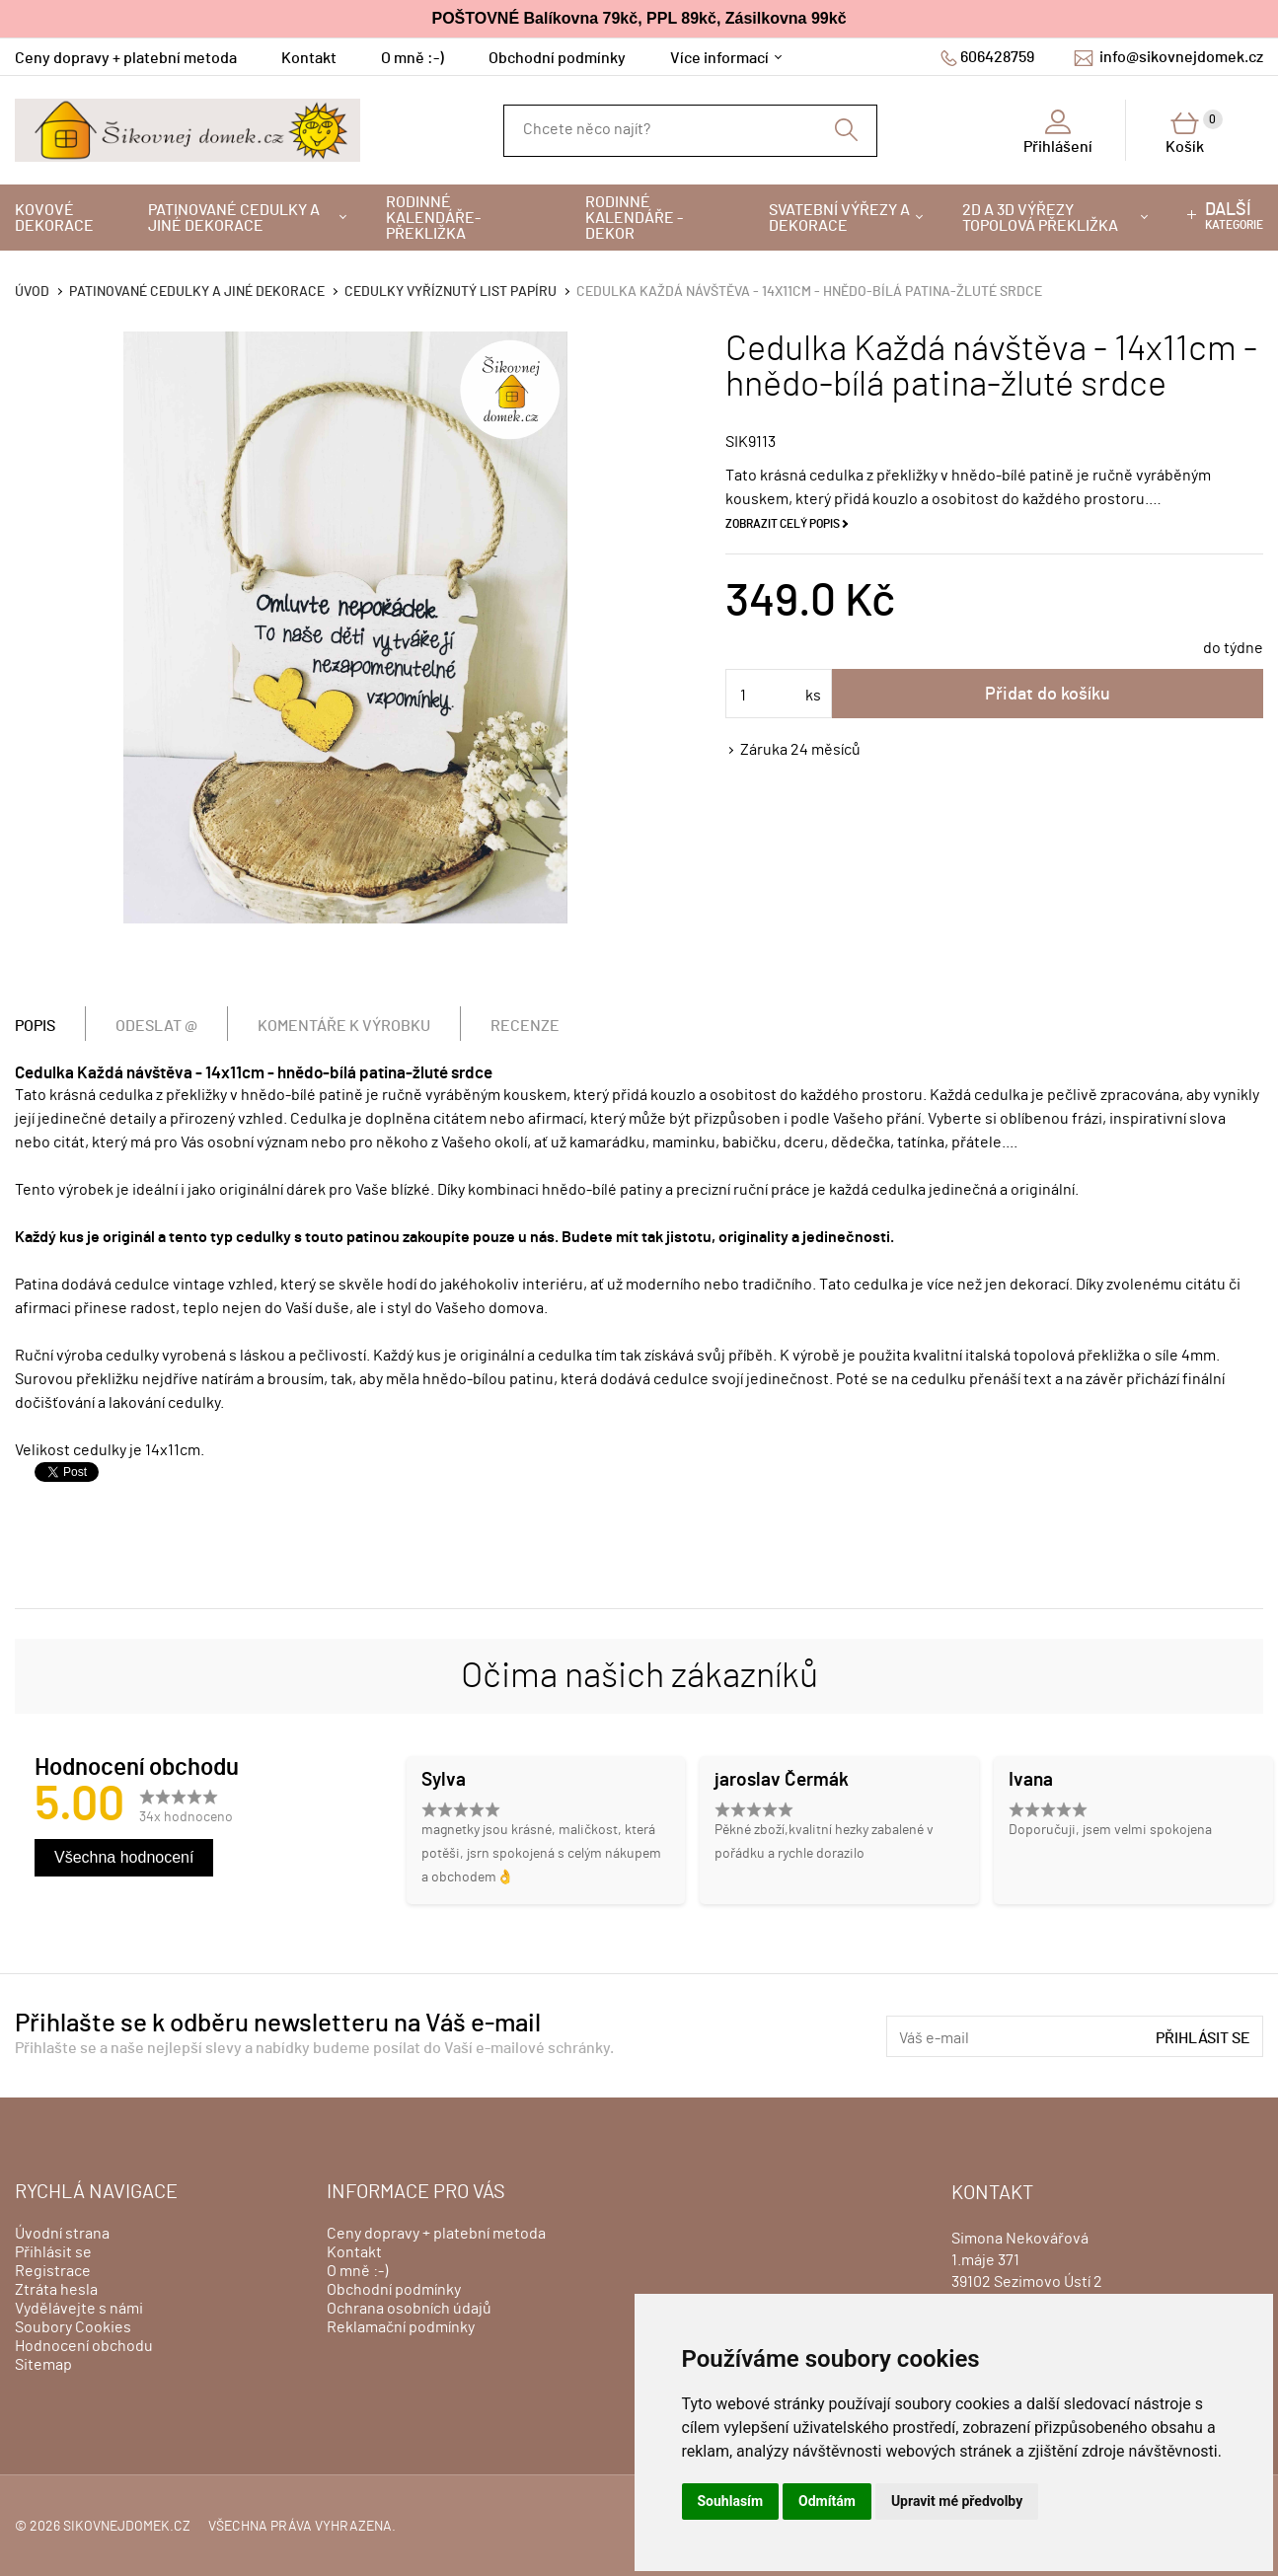 This screenshot has height=2576, width=1278. What do you see at coordinates (412, 58) in the screenshot?
I see `O mně :-)` at bounding box center [412, 58].